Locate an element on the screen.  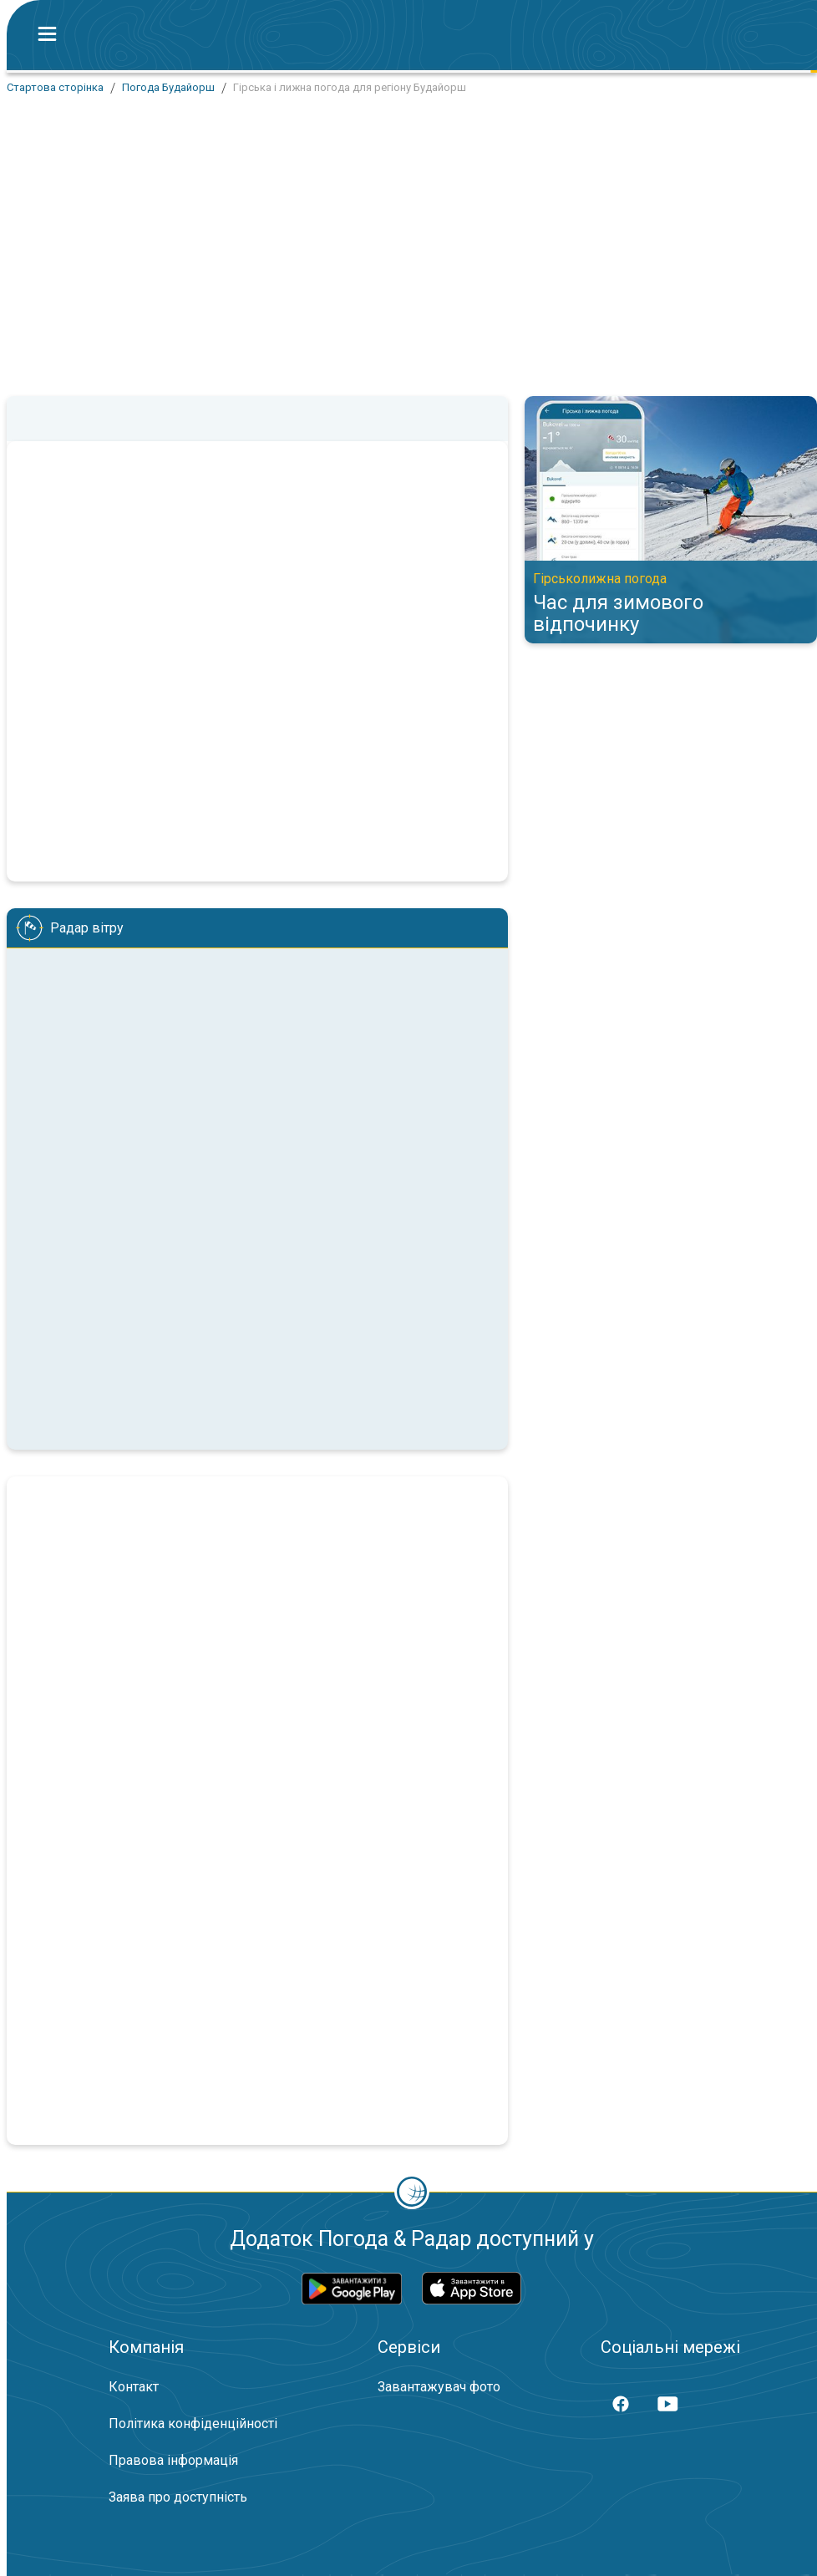
Завантажувач фото is located at coordinates (439, 2387).